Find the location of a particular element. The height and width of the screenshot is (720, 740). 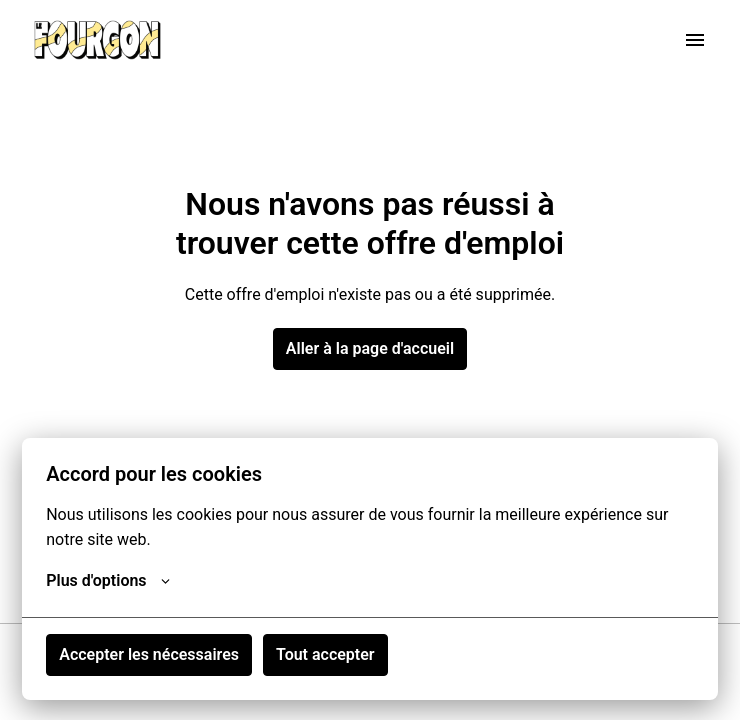

Plus d'options is located at coordinates (107, 581).